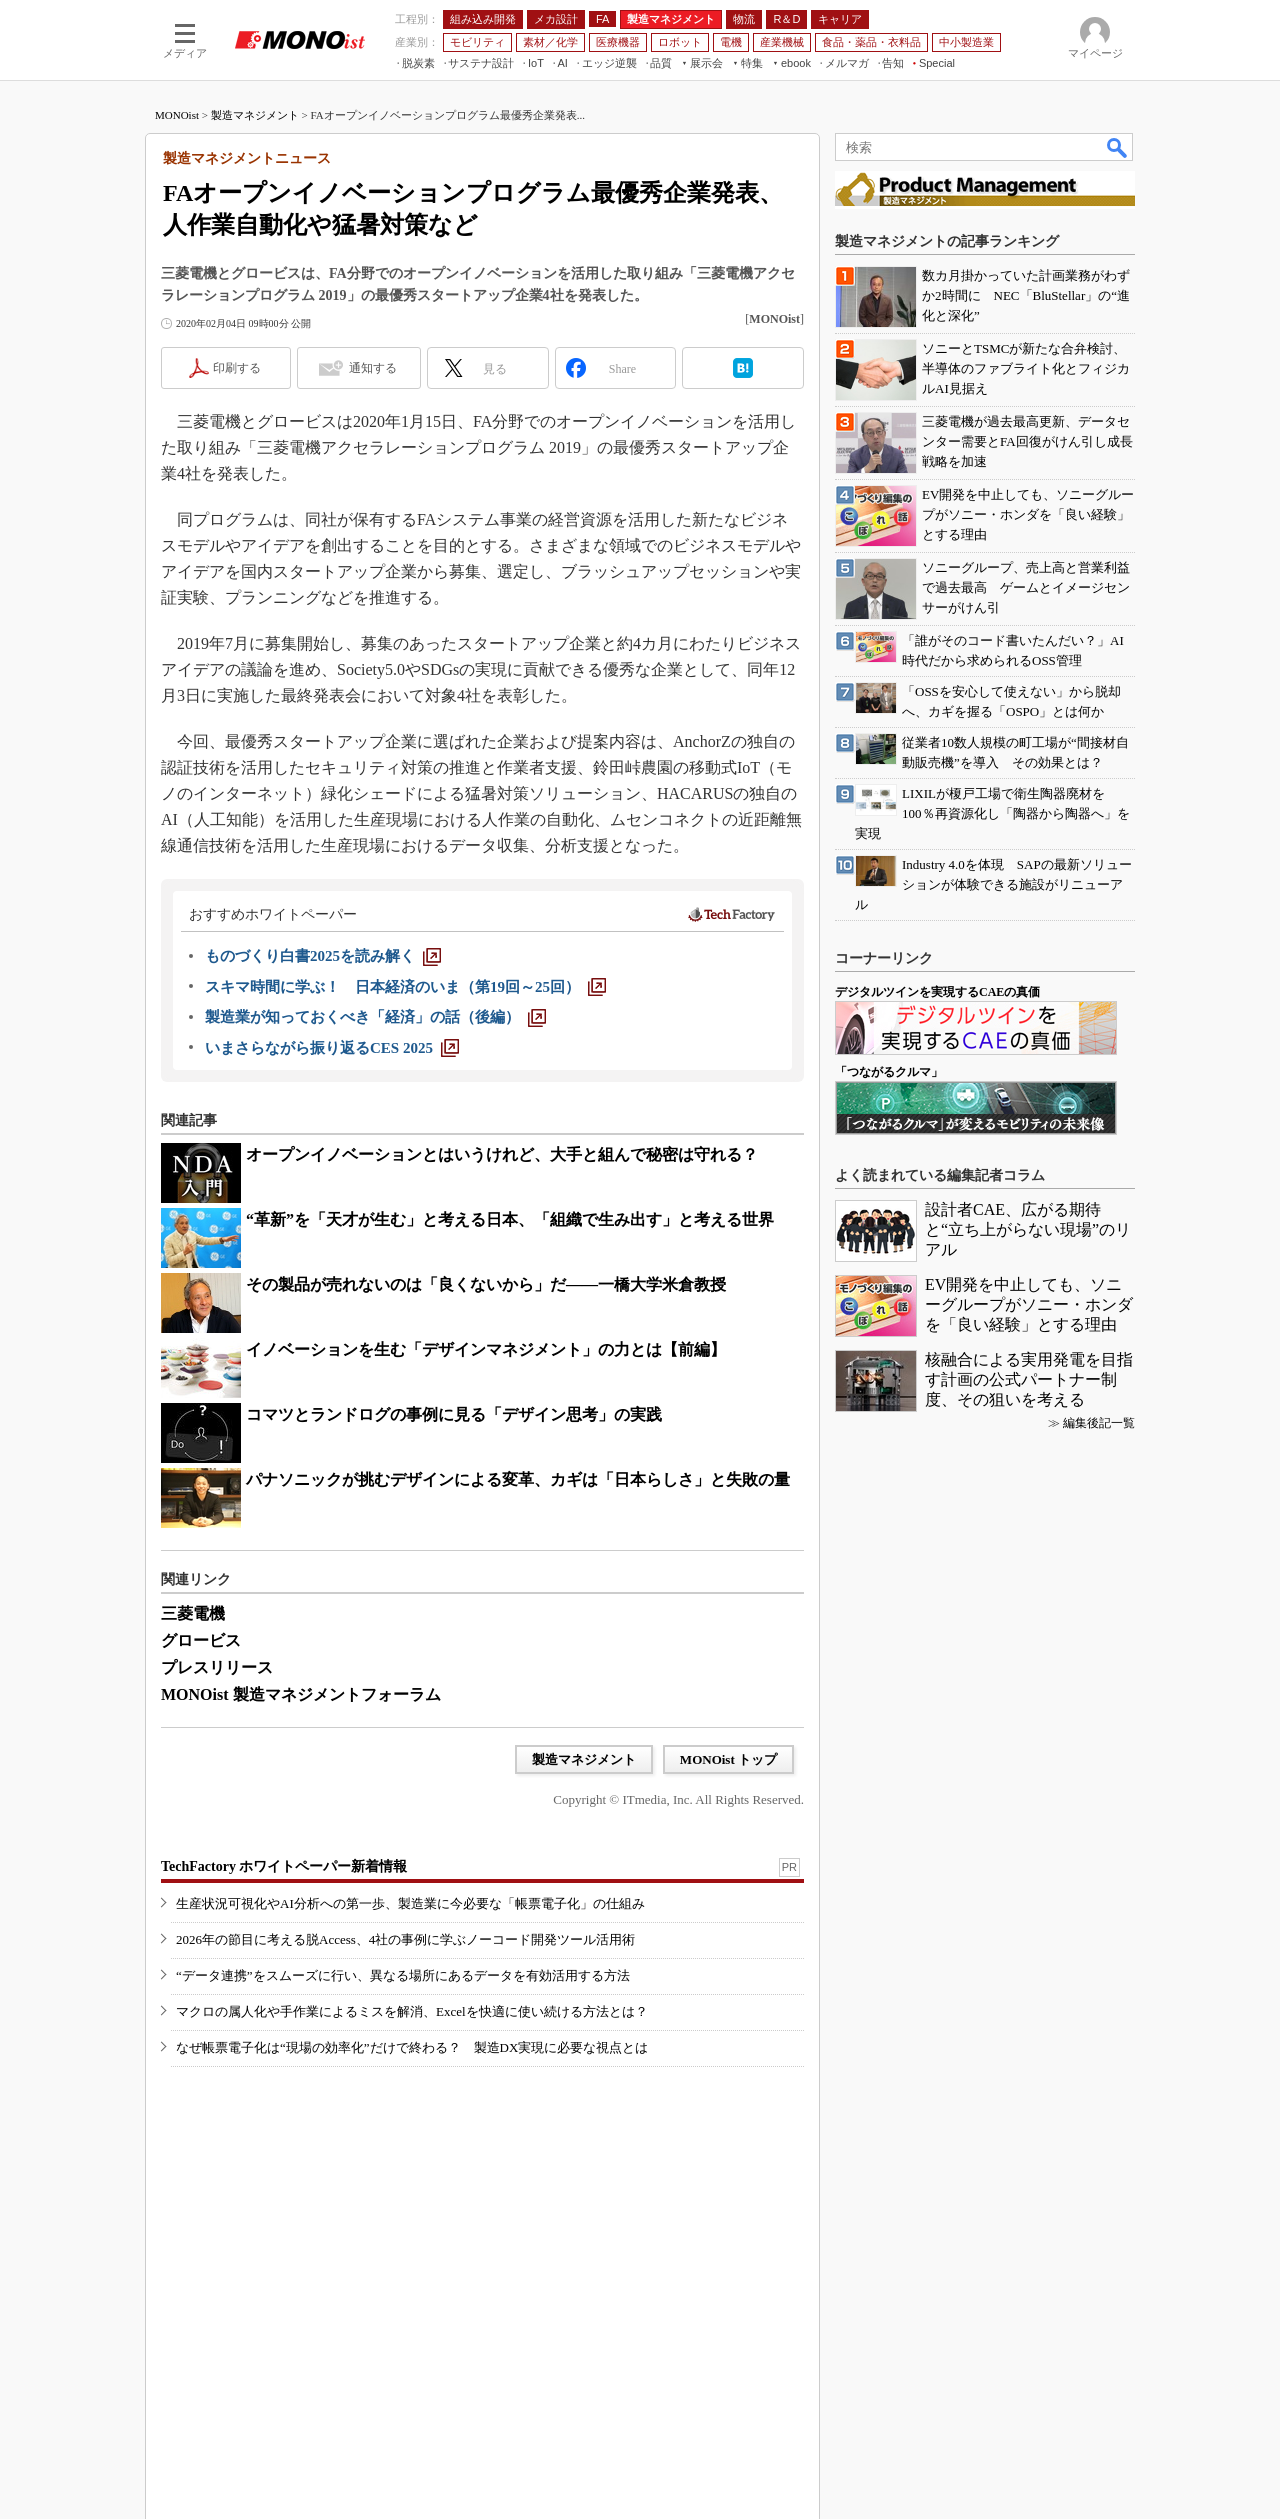 Image resolution: width=1280 pixels, height=2519 pixels. What do you see at coordinates (193, 1613) in the screenshot?
I see `三菱電機` at bounding box center [193, 1613].